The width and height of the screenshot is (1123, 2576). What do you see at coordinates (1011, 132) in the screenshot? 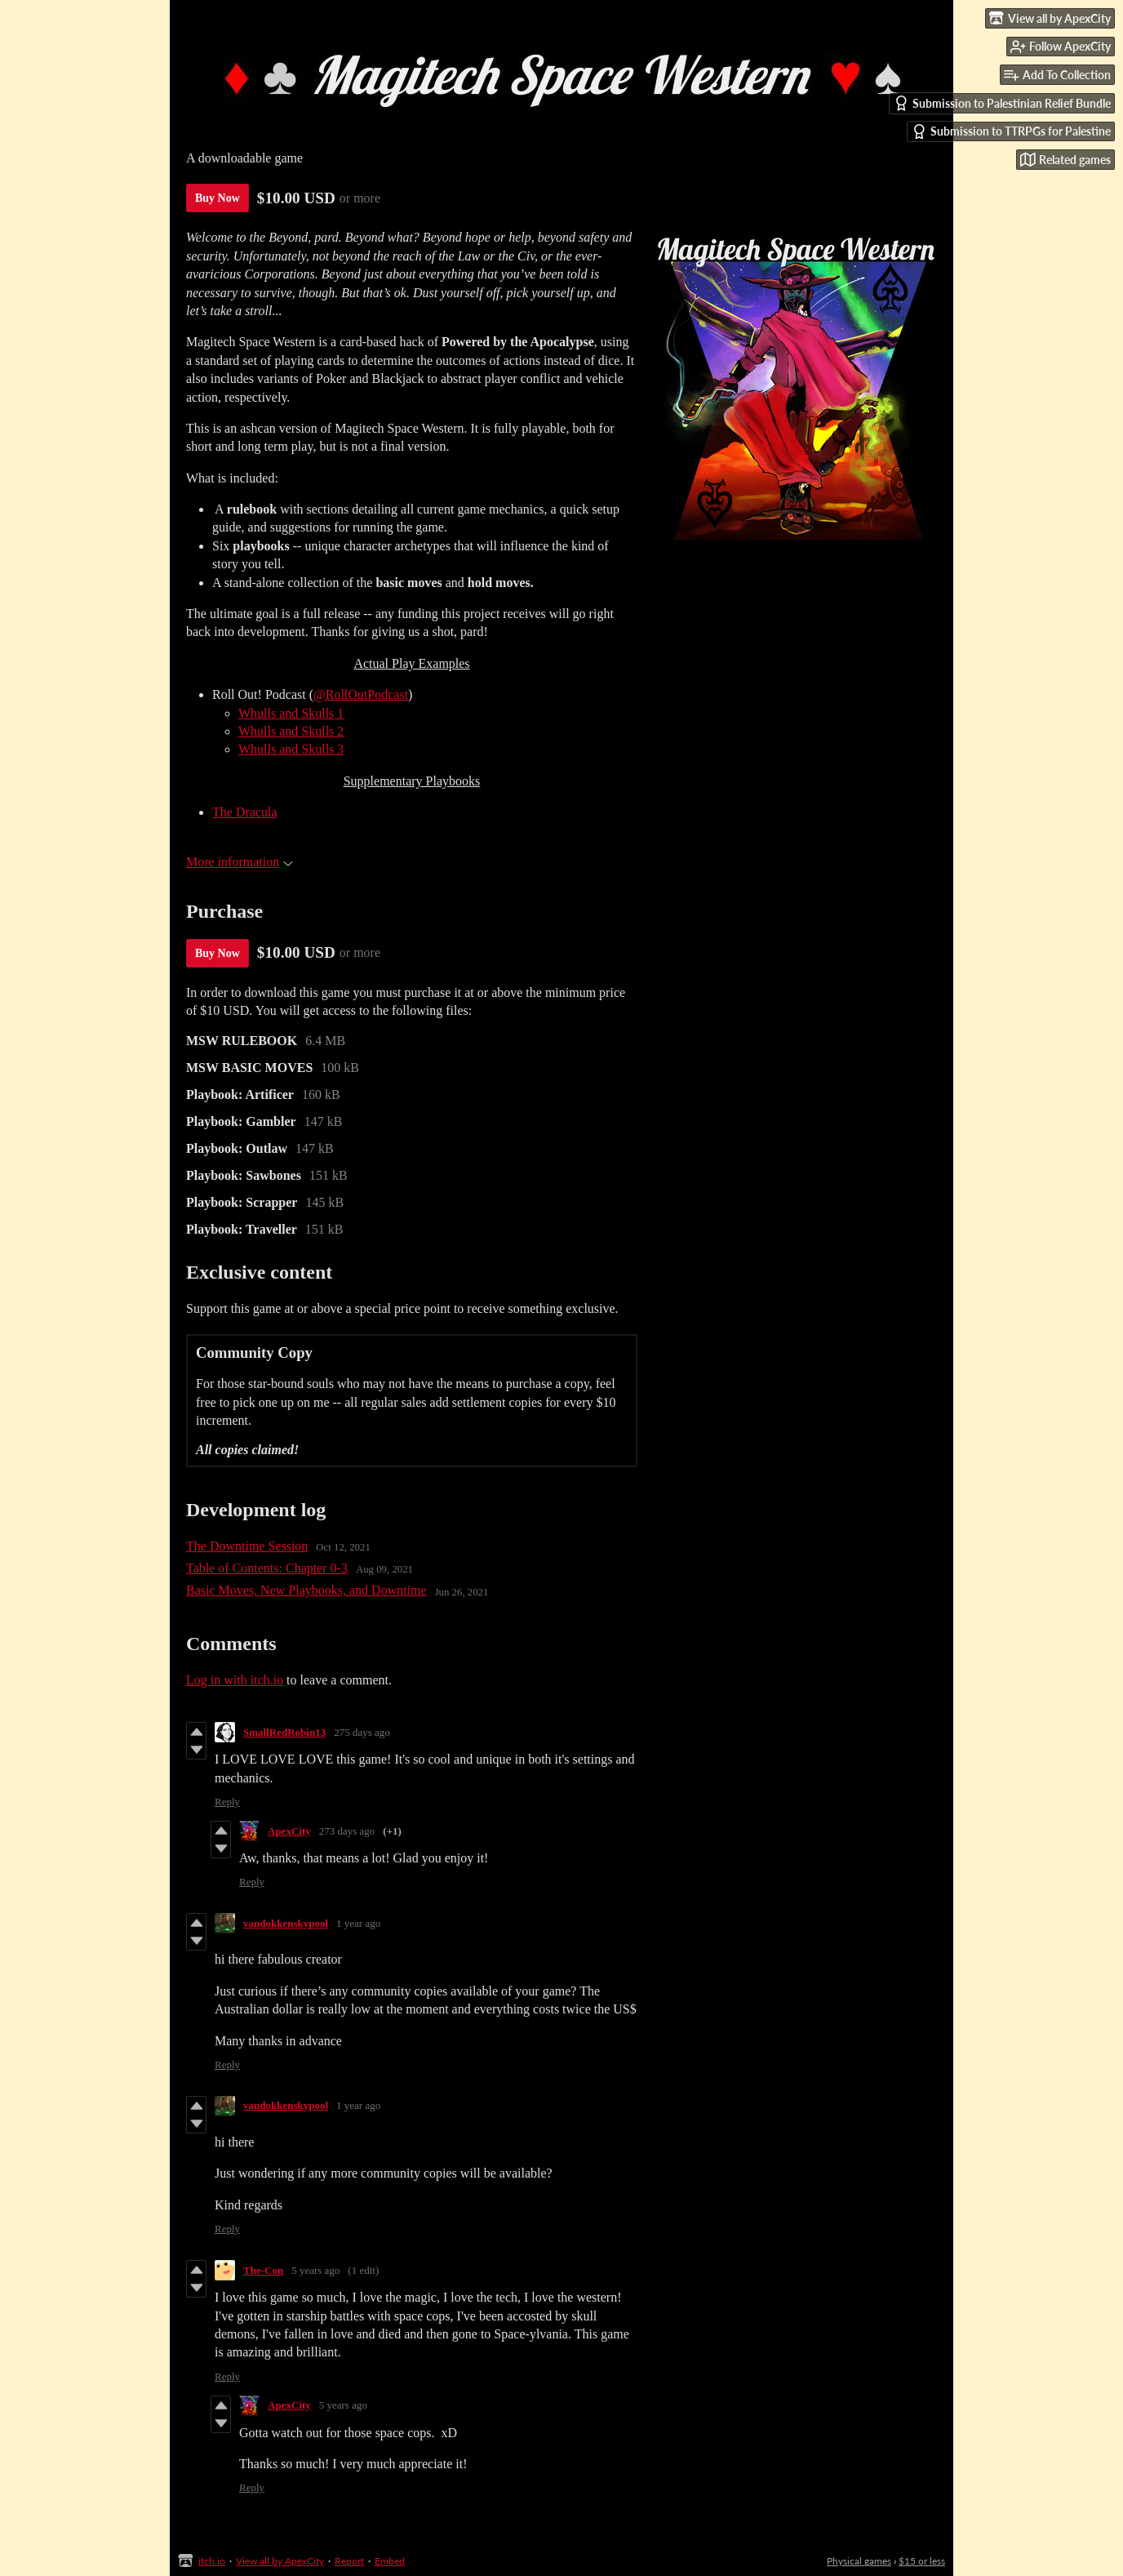
I see `Submission to TTRPGs for Palestine` at bounding box center [1011, 132].